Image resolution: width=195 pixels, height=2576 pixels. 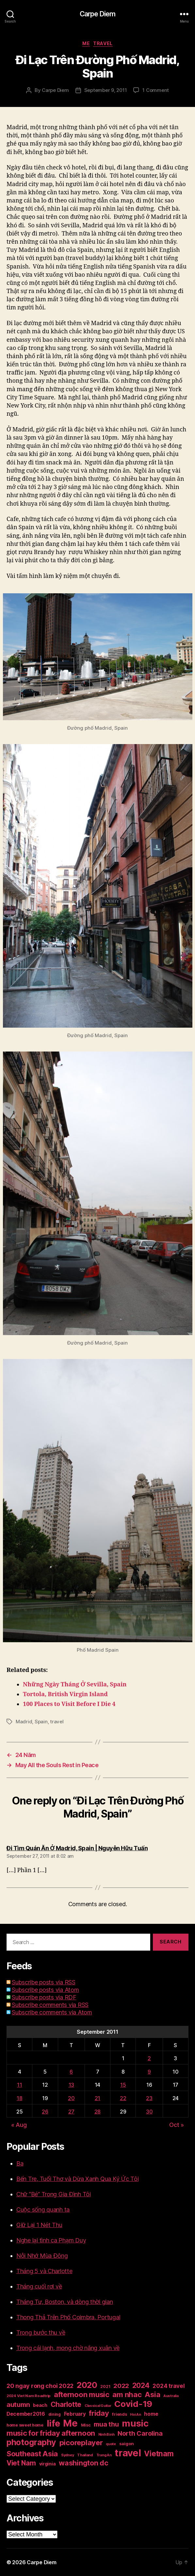 I want to click on Chữ “Bé” Trong Gia Đình Tôi, so click(x=53, y=2194).